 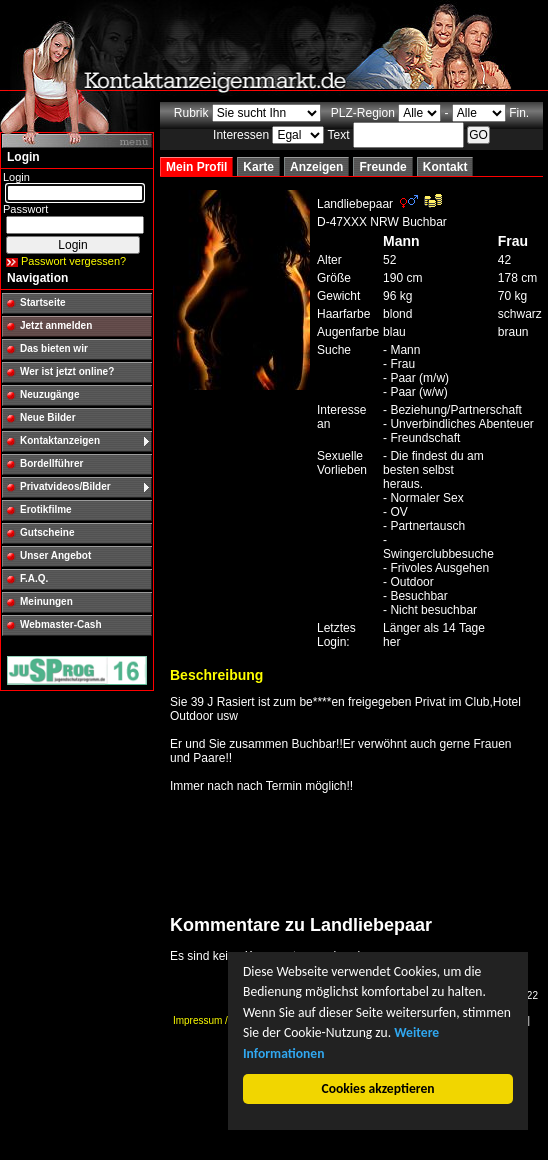 What do you see at coordinates (47, 532) in the screenshot?
I see `Gutscheine` at bounding box center [47, 532].